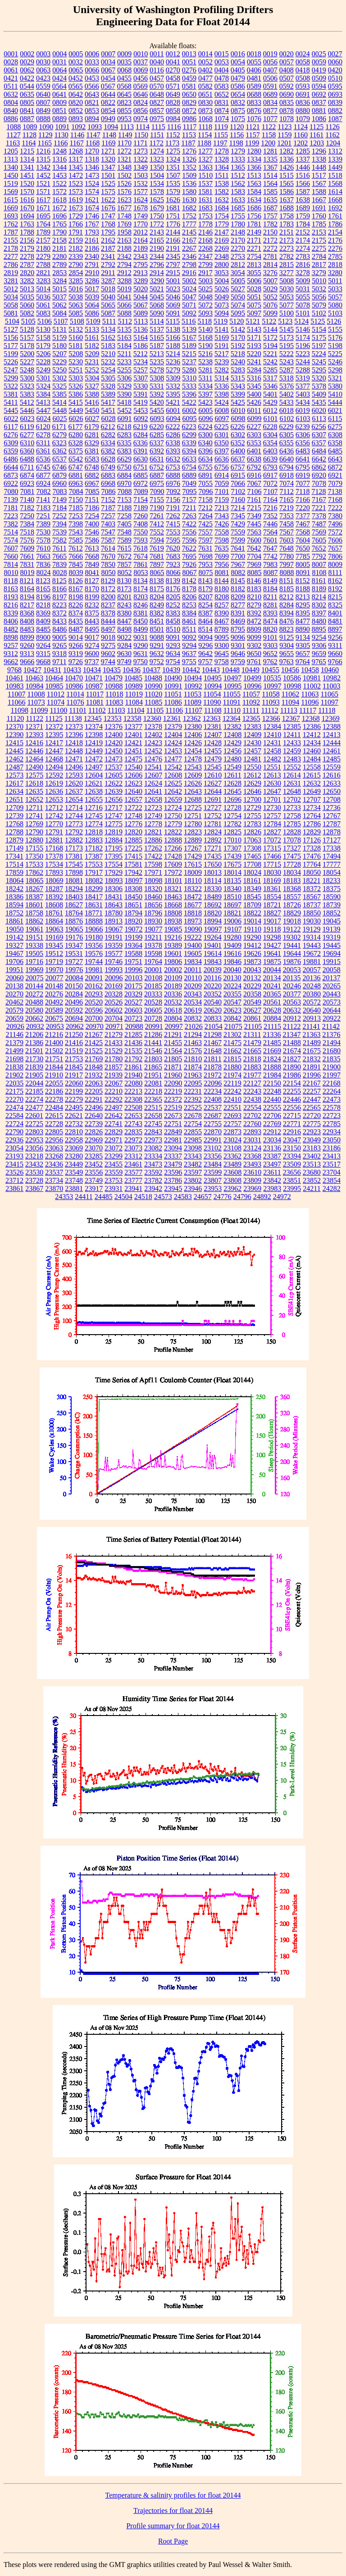 This screenshot has width=346, height=2576. What do you see at coordinates (114, 913) in the screenshot?
I see `18780` at bounding box center [114, 913].